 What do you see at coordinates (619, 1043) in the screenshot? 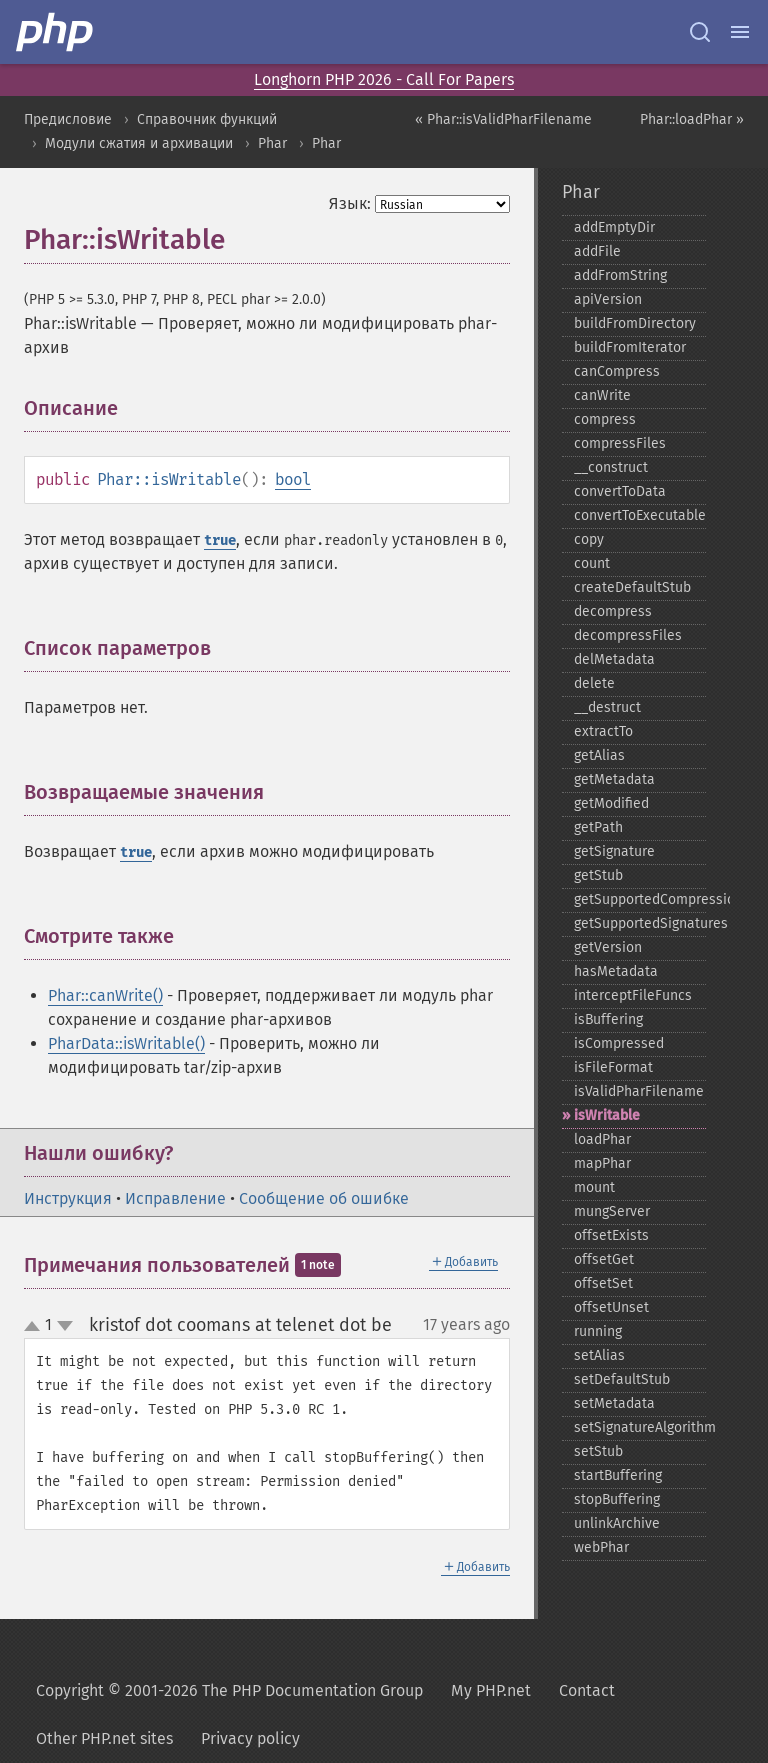
I see `isCompressed` at bounding box center [619, 1043].